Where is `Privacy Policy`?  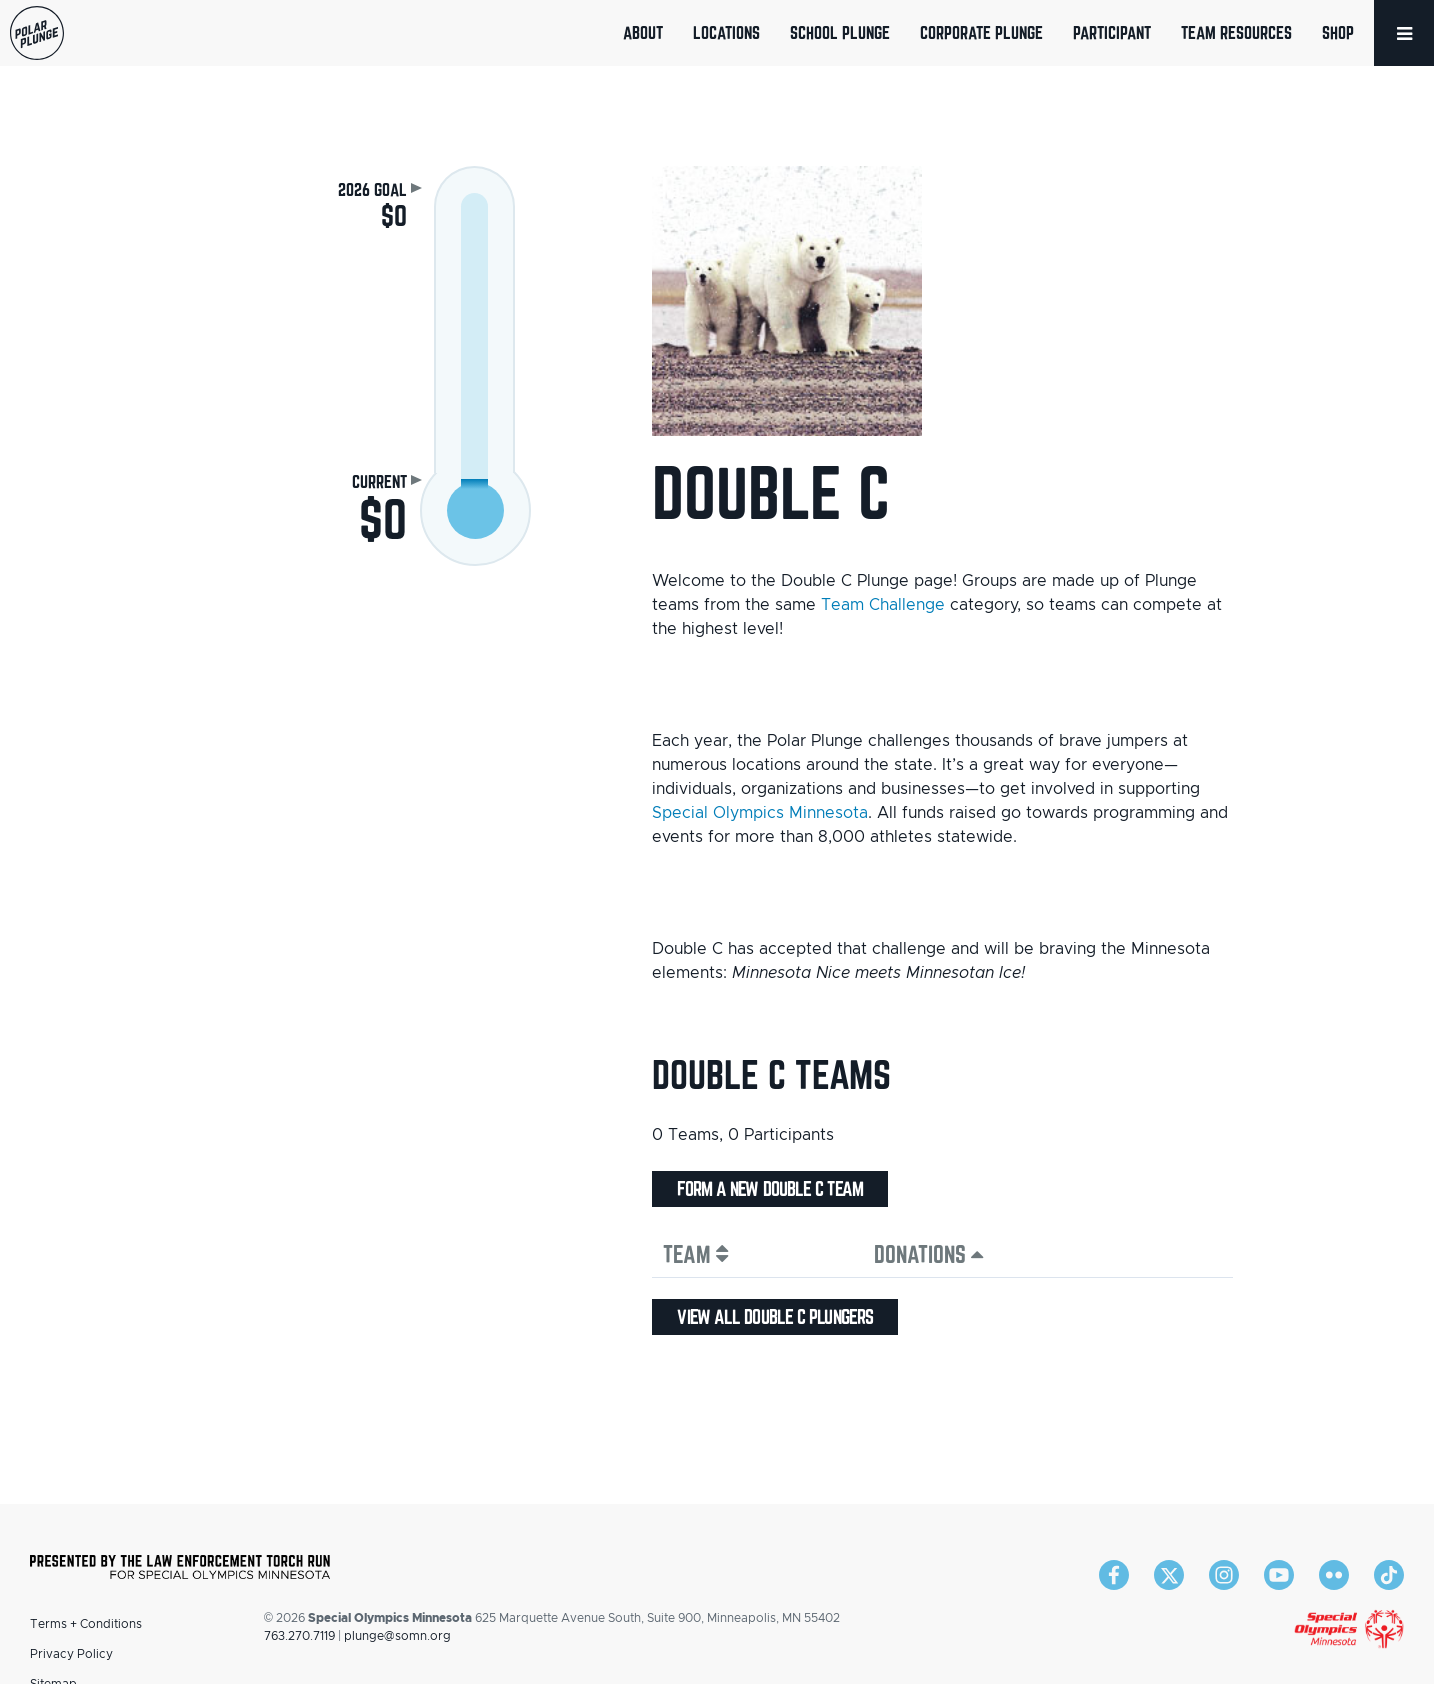
Privacy Policy is located at coordinates (71, 1654).